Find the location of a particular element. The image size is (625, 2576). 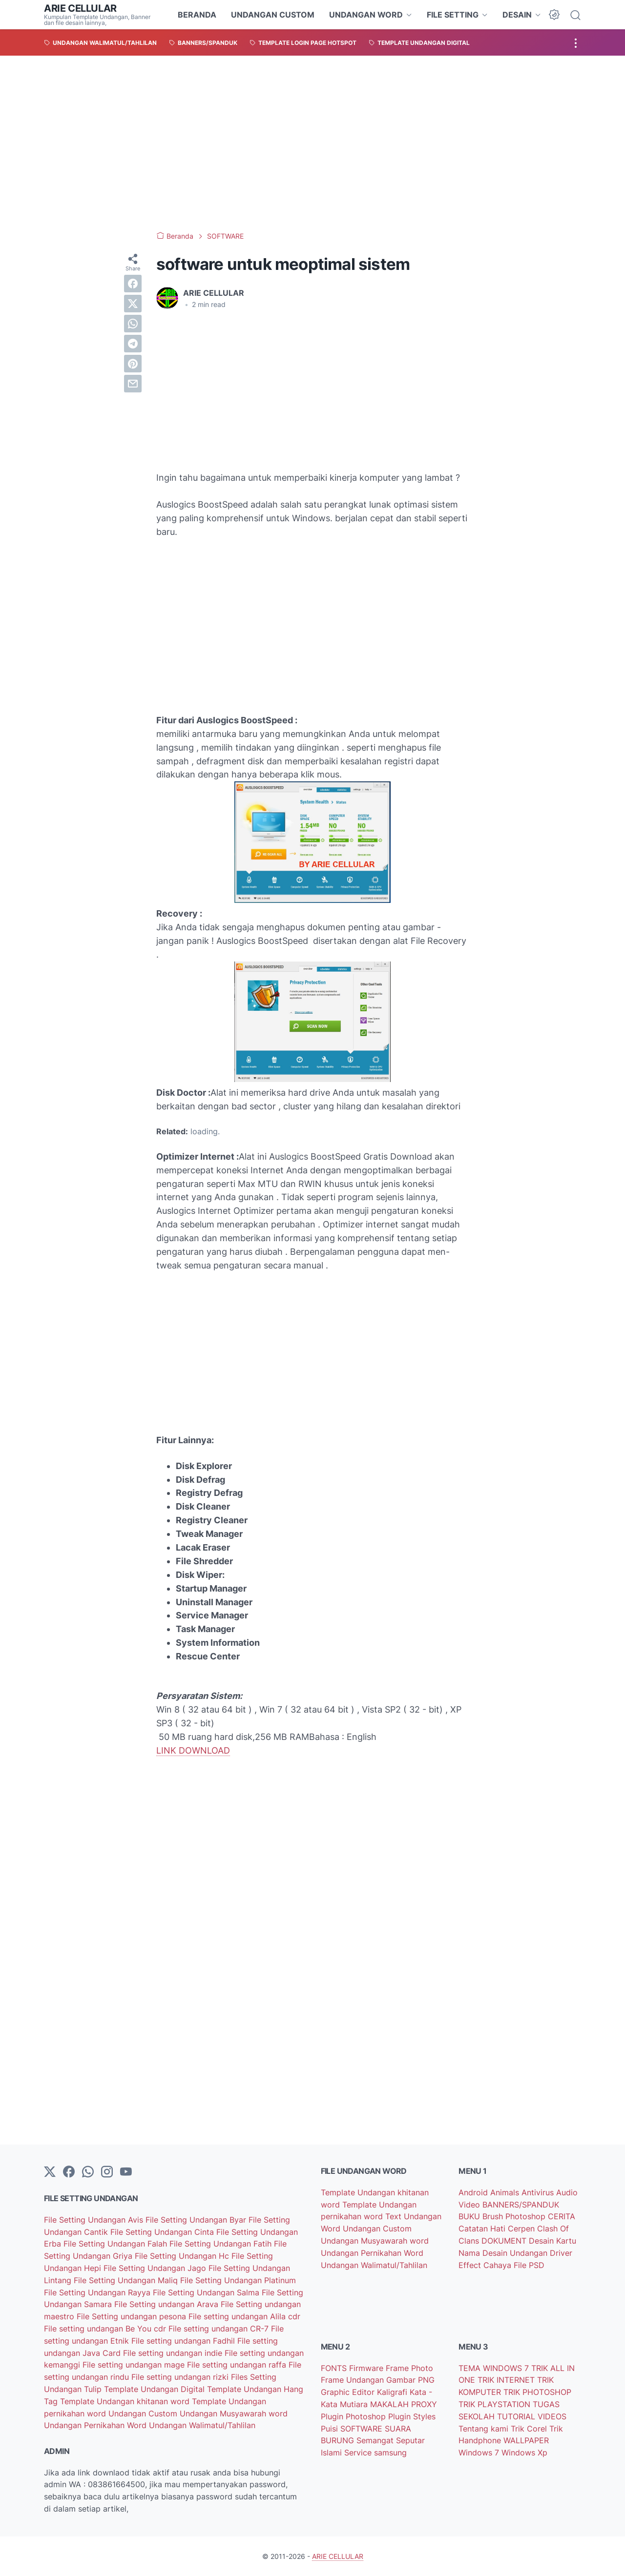

FILE SETTING is located at coordinates (453, 15).